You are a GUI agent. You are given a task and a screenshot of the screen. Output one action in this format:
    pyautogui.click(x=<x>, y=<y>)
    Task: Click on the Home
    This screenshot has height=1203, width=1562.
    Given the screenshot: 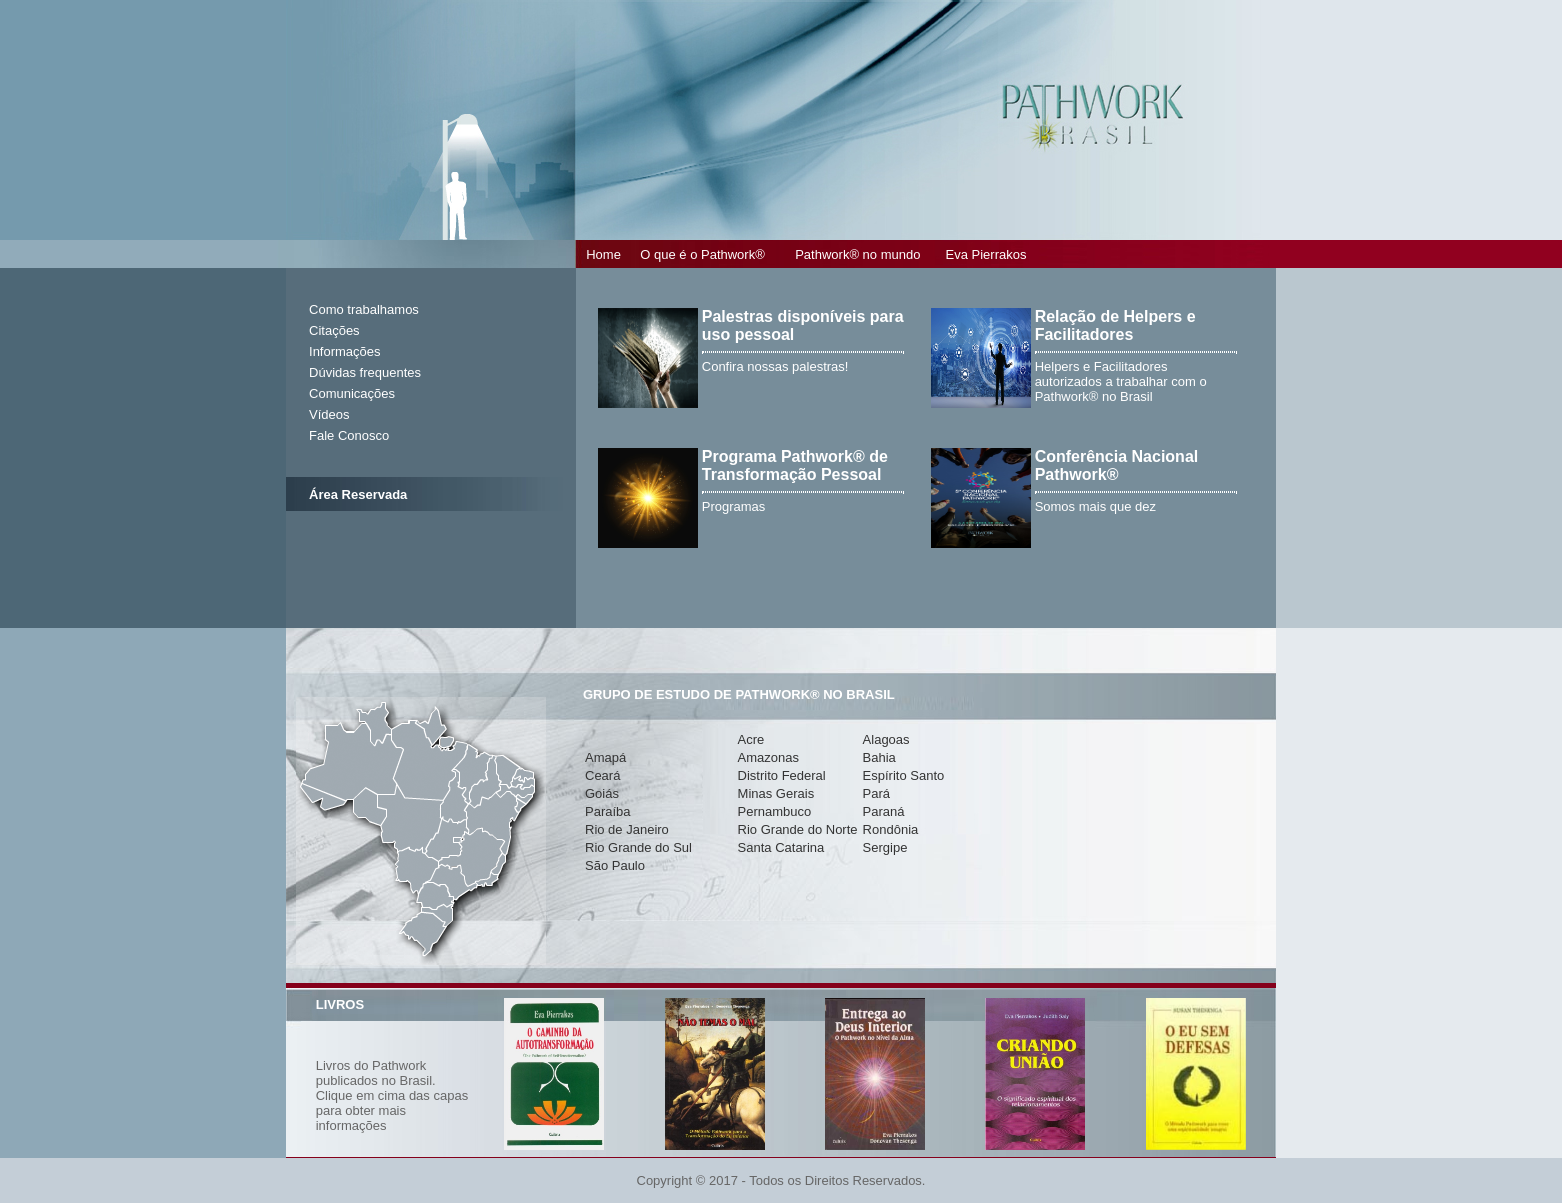 What is the action you would take?
    pyautogui.click(x=603, y=254)
    